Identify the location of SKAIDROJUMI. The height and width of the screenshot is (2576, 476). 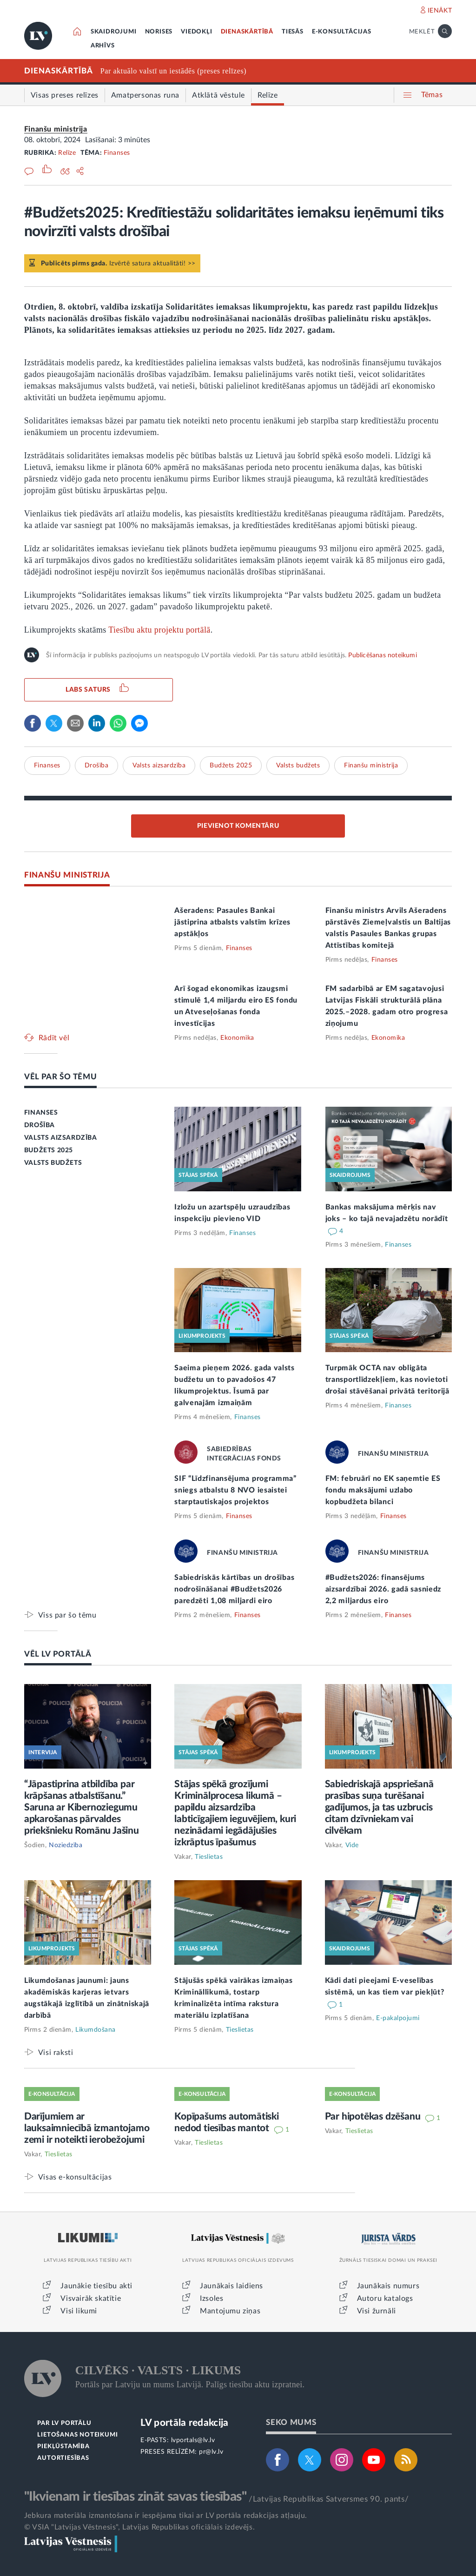
(114, 32).